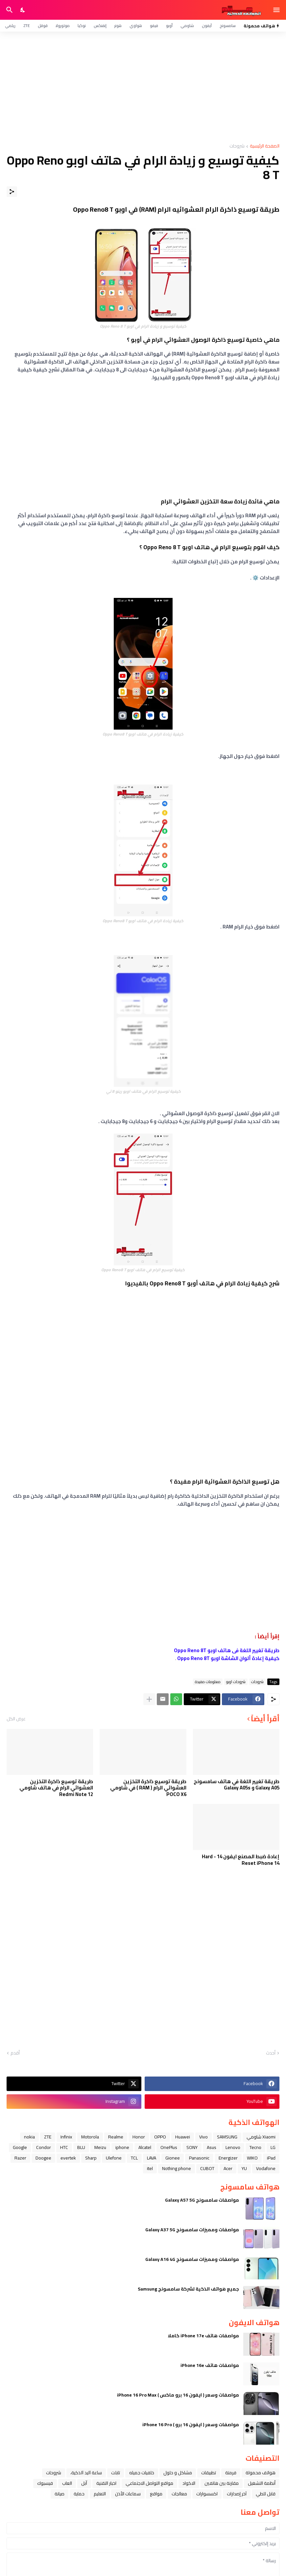 The image size is (286, 2576). Describe the element at coordinates (86, 2472) in the screenshot. I see `ﺳﺎﻋﺔ ﺍﻟﻴﺪ ﺍﻟﺬﻛﻴﺔ،` at that location.